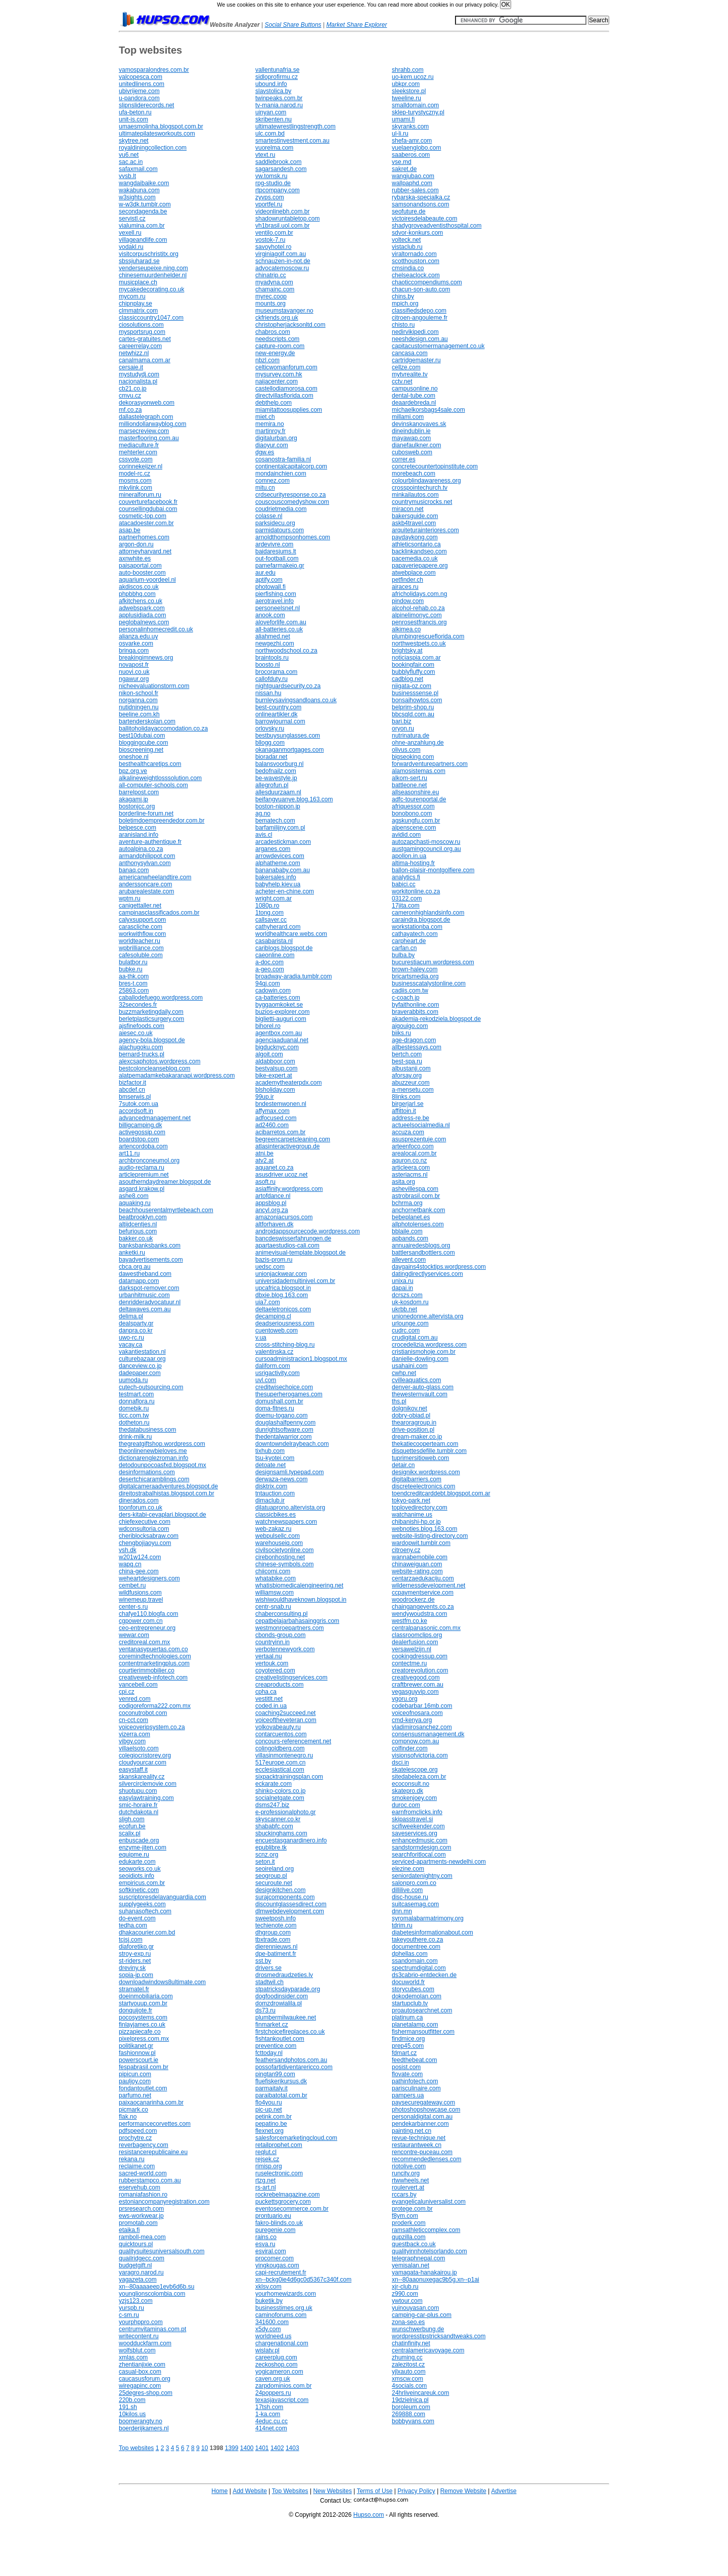 Image resolution: width=728 pixels, height=2576 pixels. What do you see at coordinates (417, 1812) in the screenshot?
I see `earnfromclicks.info` at bounding box center [417, 1812].